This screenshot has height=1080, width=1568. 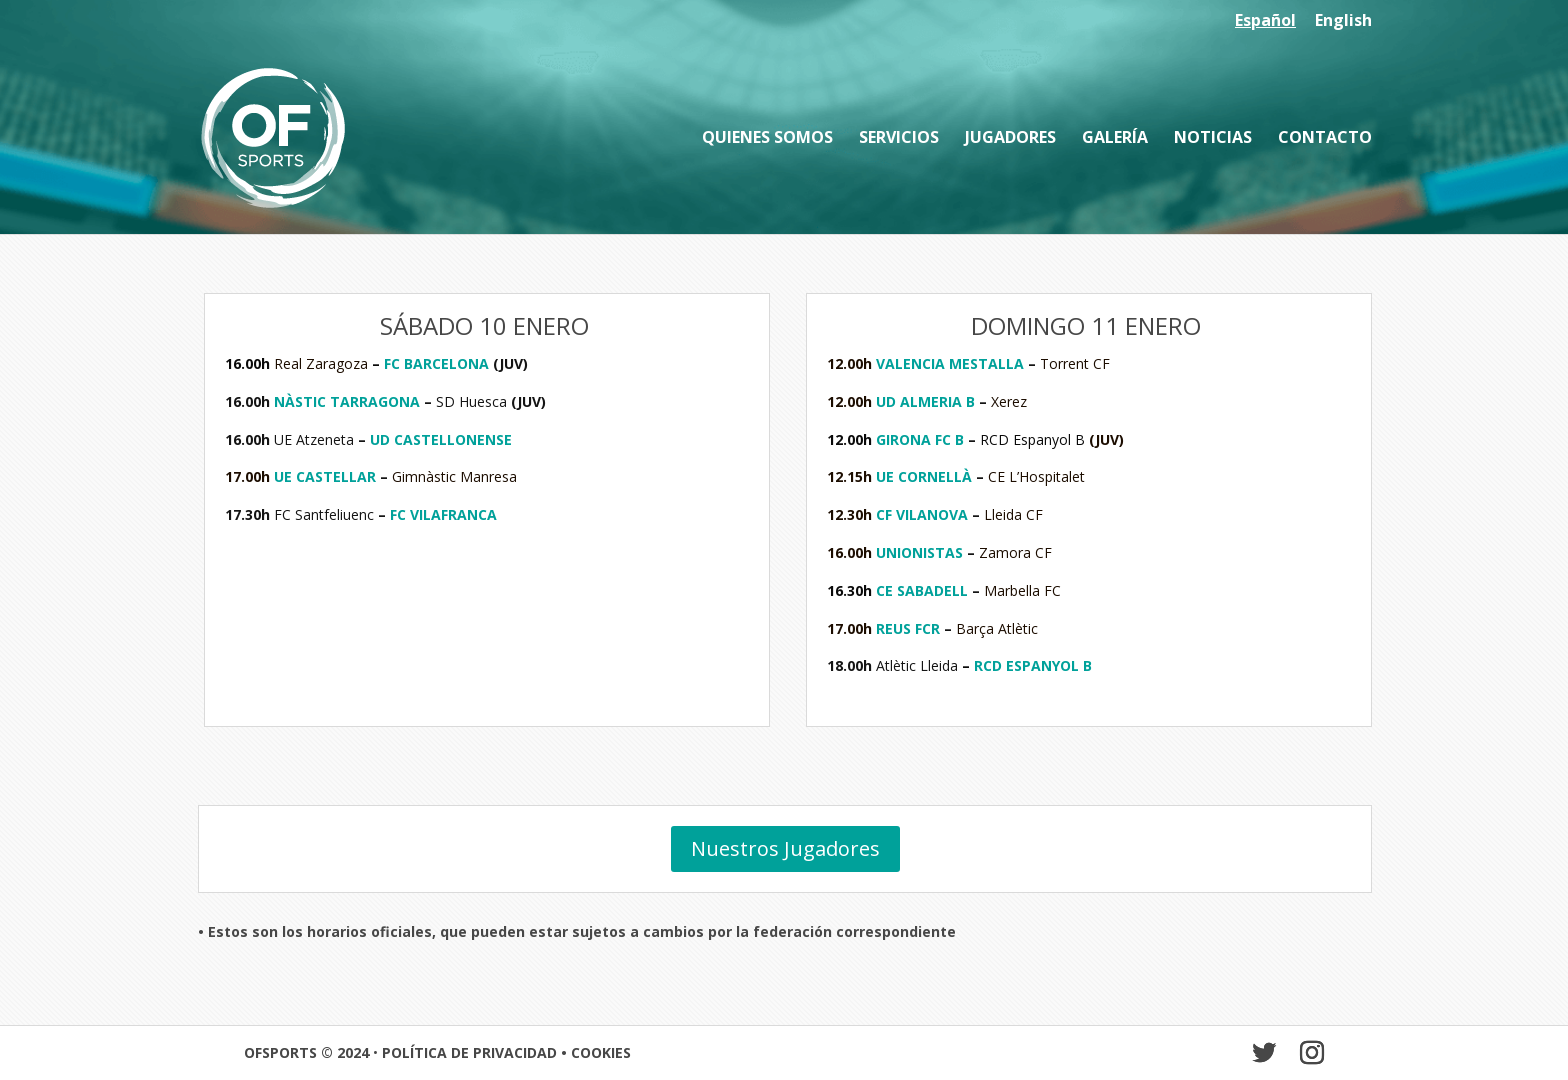 What do you see at coordinates (950, 363) in the screenshot?
I see `VALENCIA MESTALLA` at bounding box center [950, 363].